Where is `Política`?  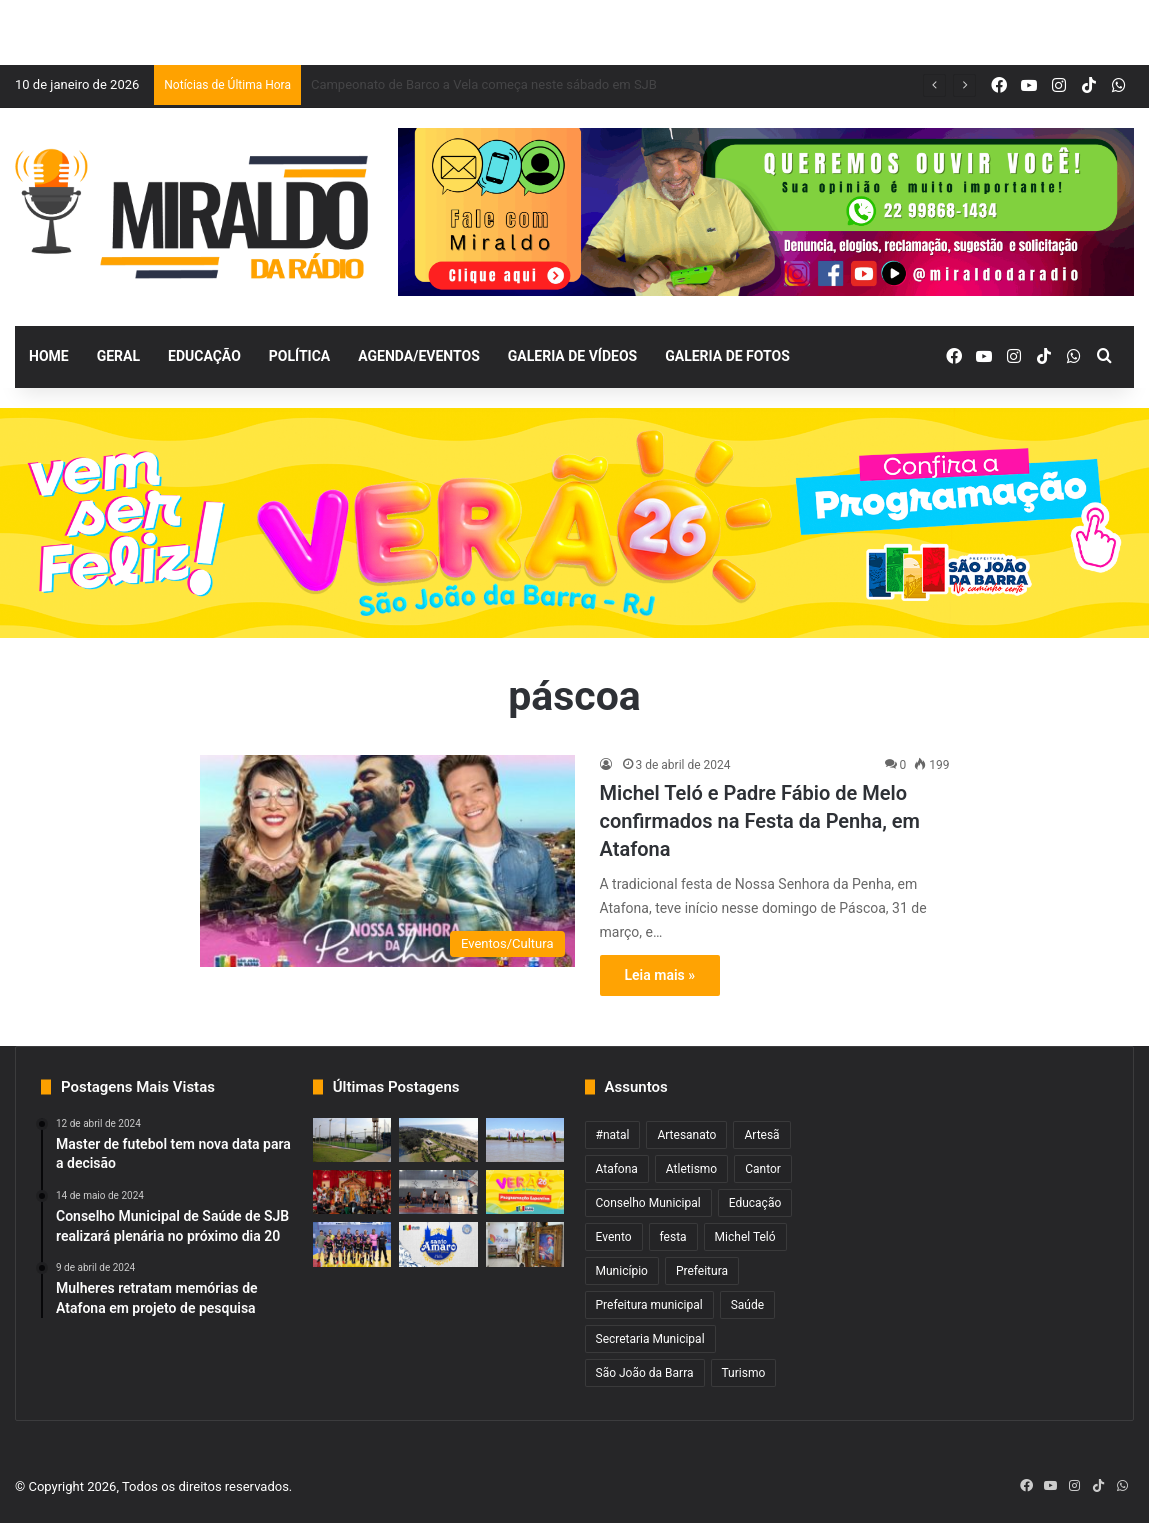
Política is located at coordinates (299, 356).